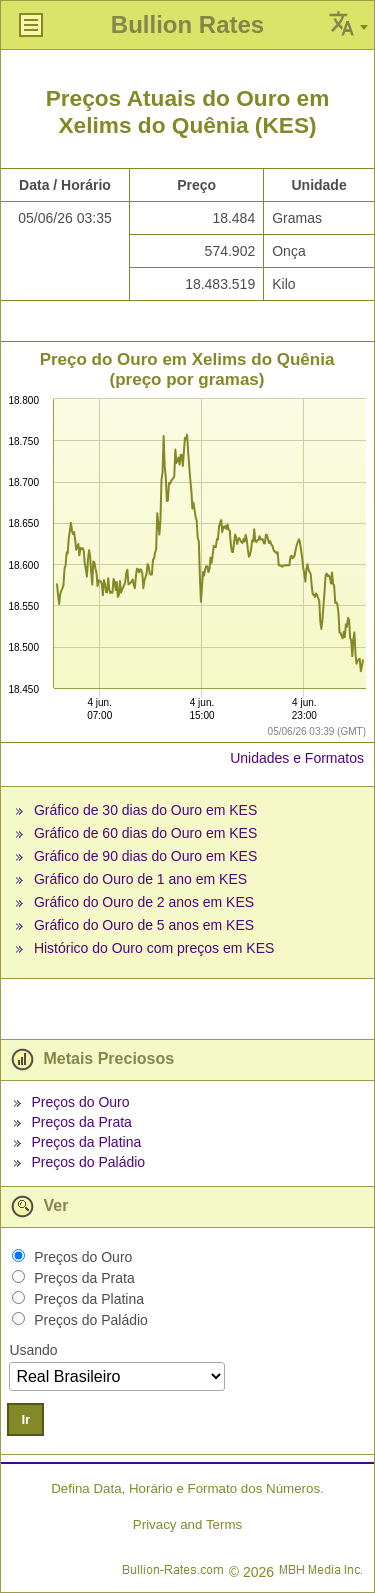  I want to click on Gráfico do Ouro de 2 anos em KES, so click(144, 902).